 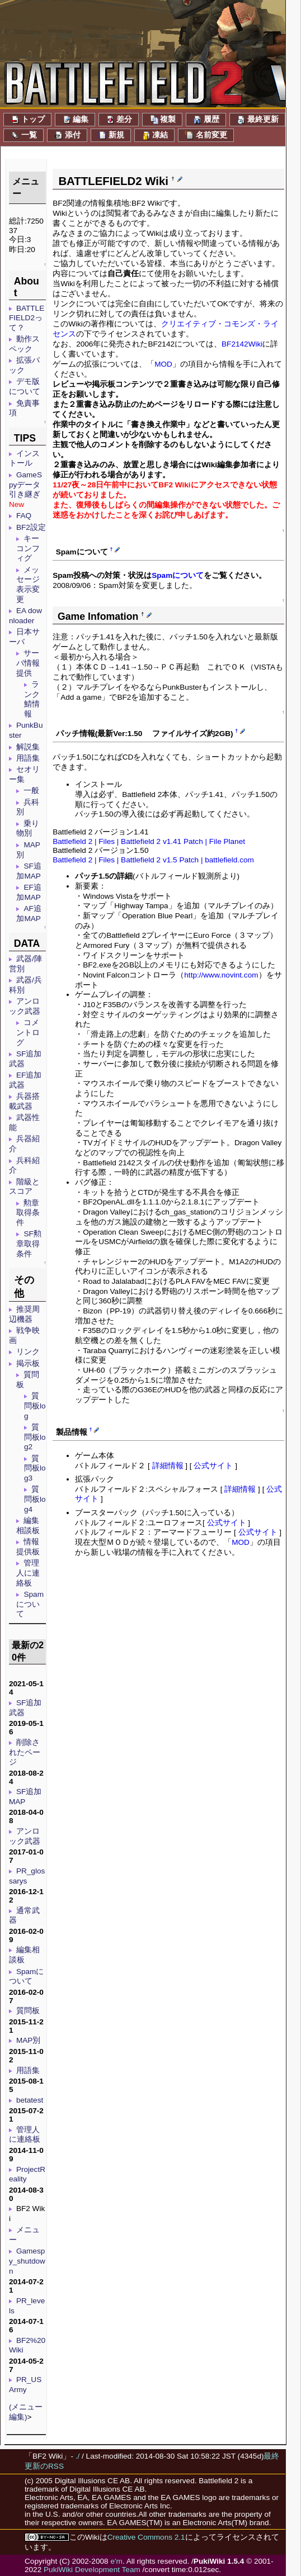 I want to click on 質問板log4, so click(x=35, y=1499).